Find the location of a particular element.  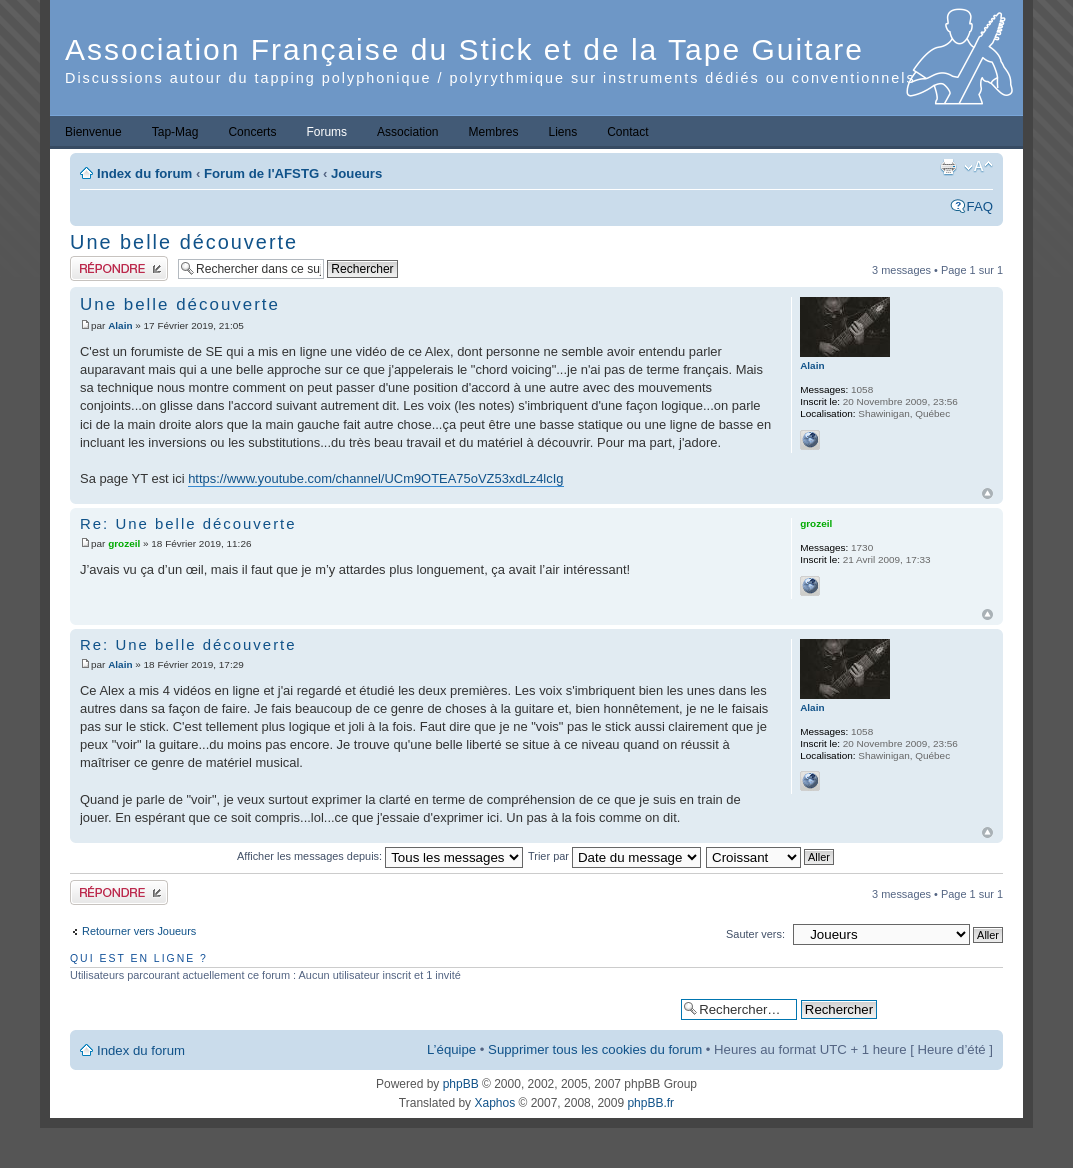

https://www.youtube.com/channel/UCm9OTEA75oVZ53xdLz4lcIg is located at coordinates (375, 478).